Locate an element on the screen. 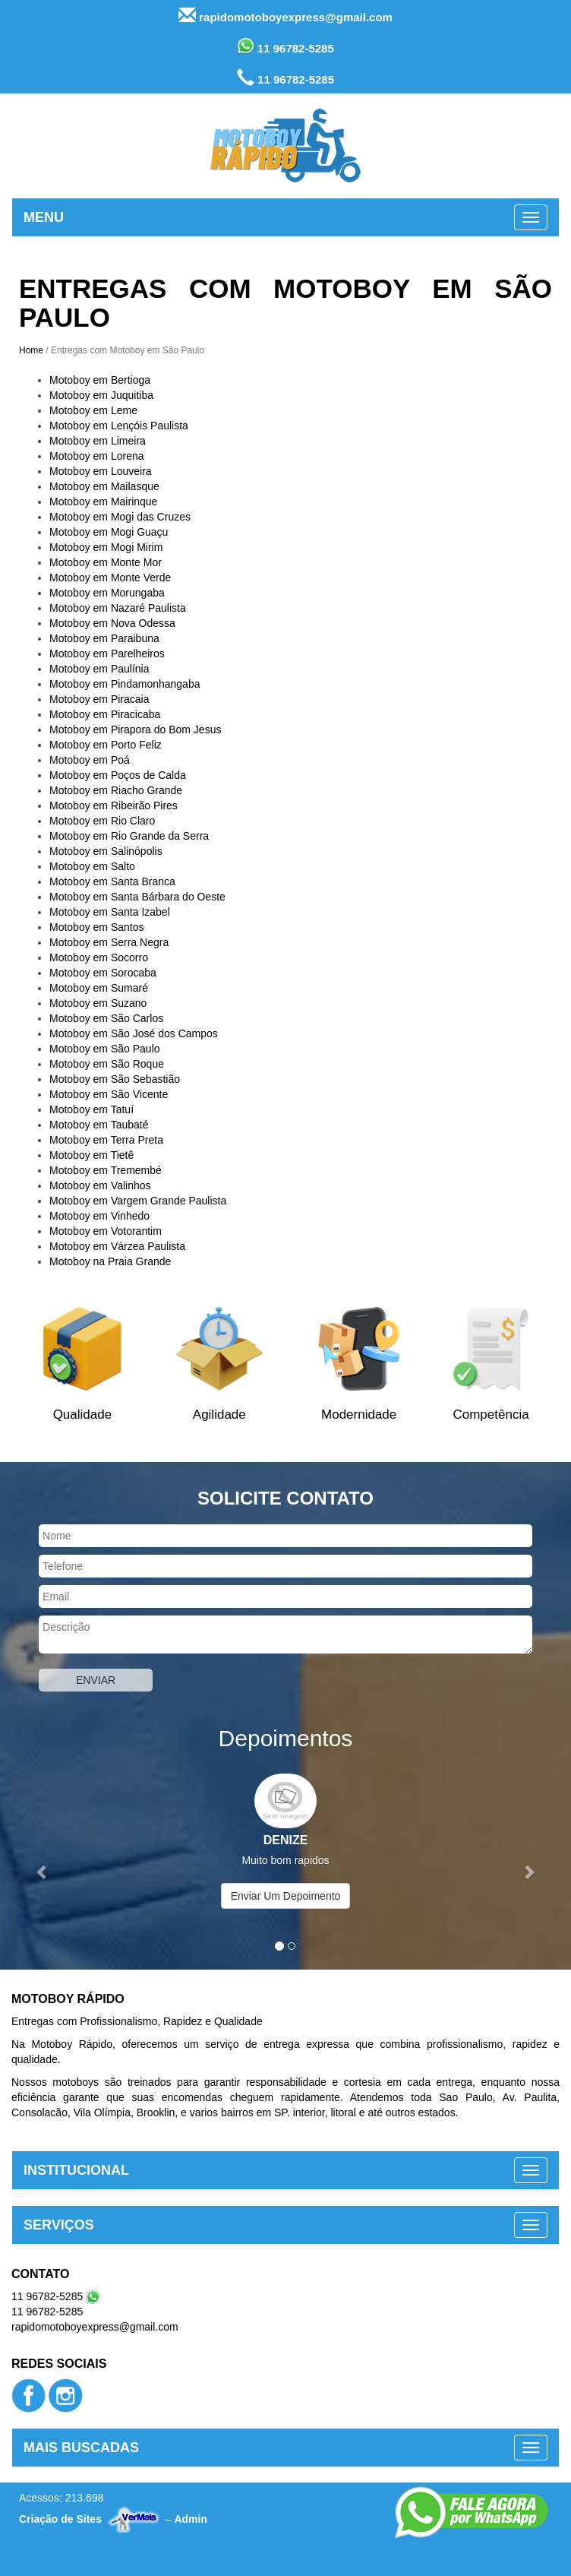 Image resolution: width=571 pixels, height=2576 pixels. MENU is located at coordinates (44, 217).